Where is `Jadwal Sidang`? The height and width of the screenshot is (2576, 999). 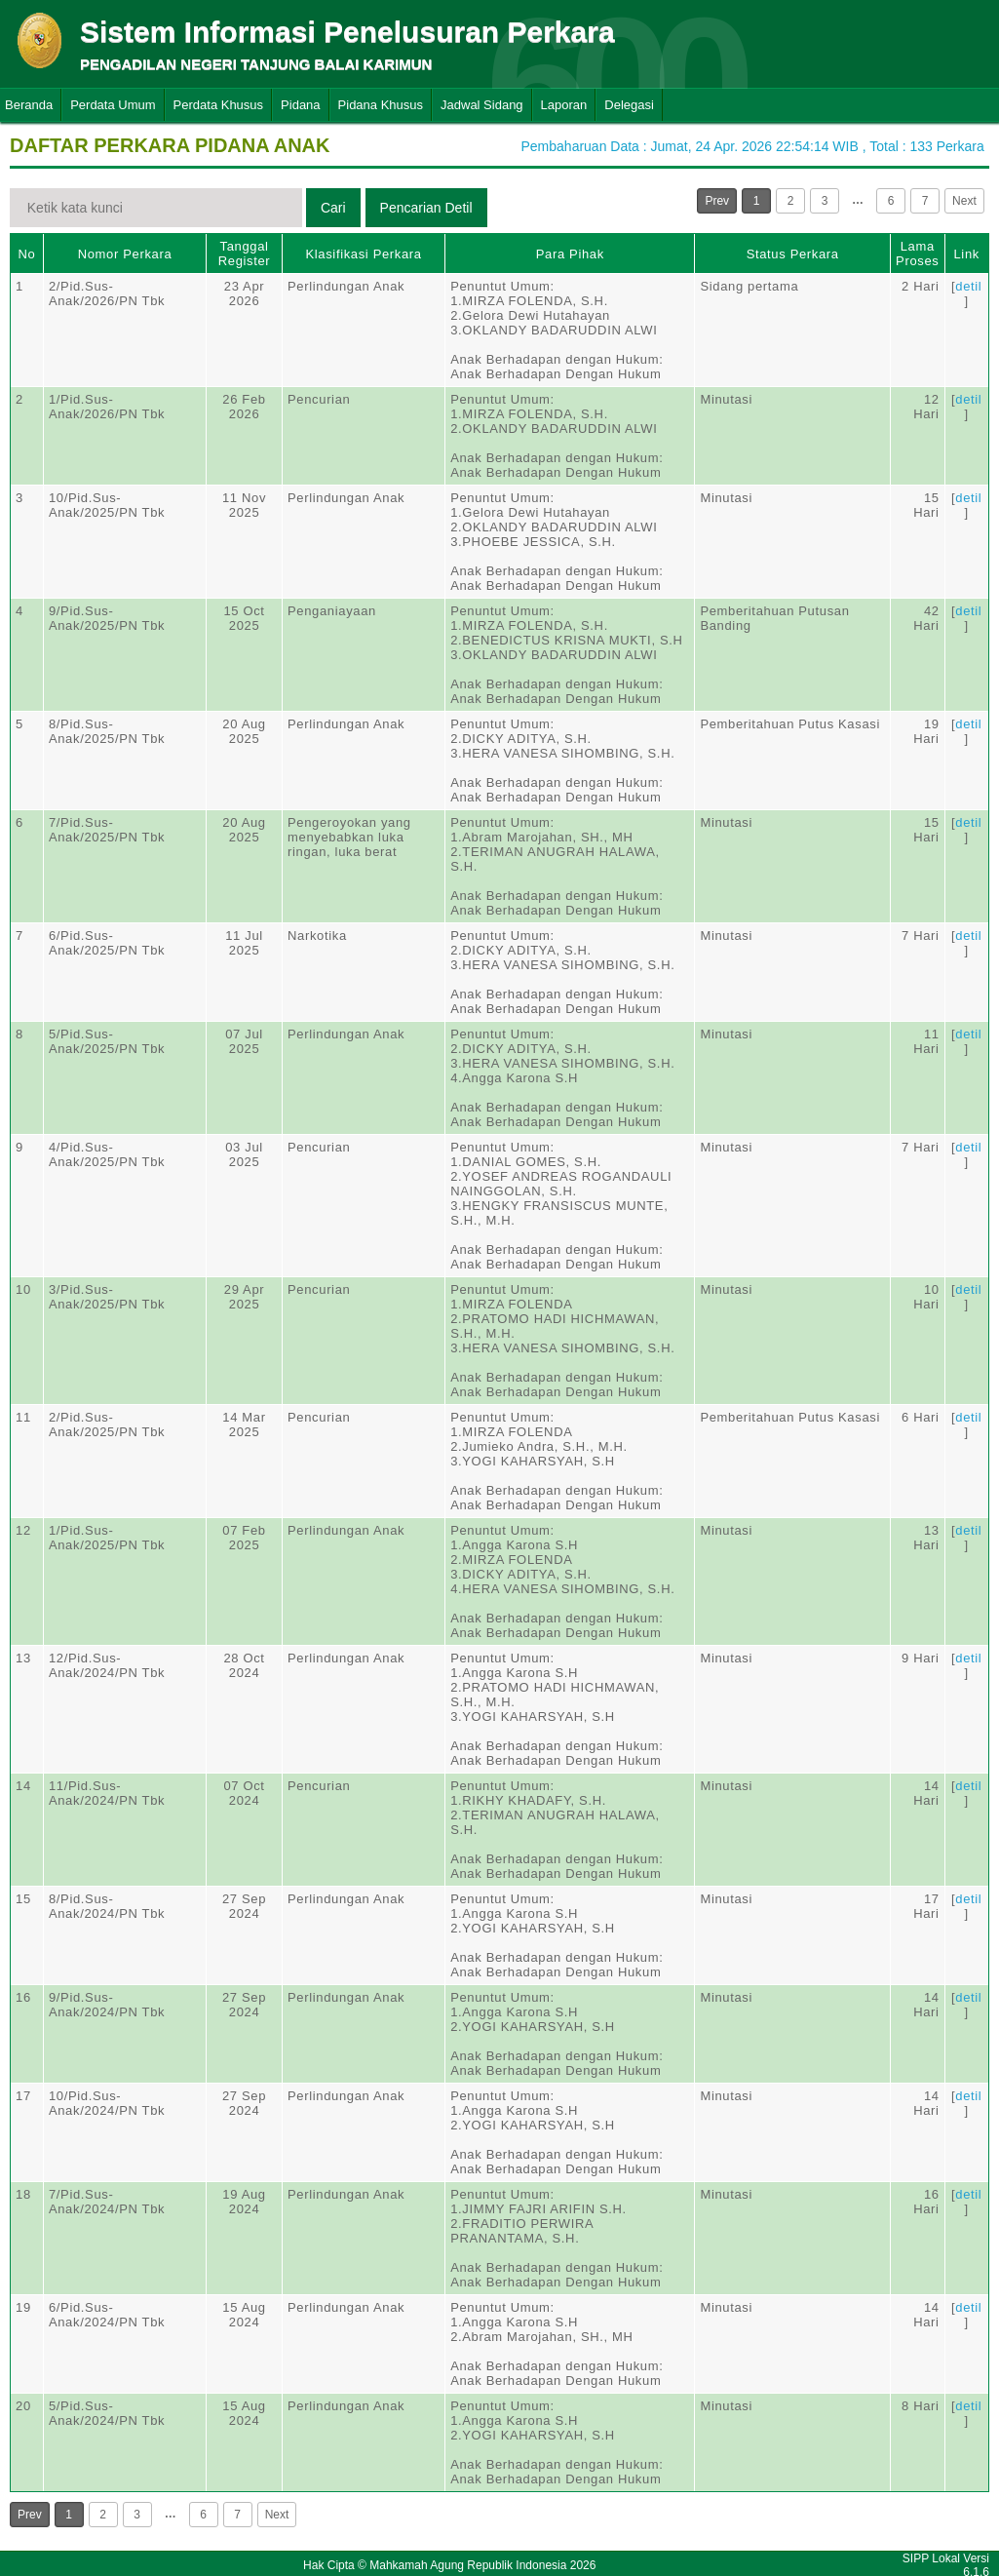 Jadwal Sidang is located at coordinates (482, 105).